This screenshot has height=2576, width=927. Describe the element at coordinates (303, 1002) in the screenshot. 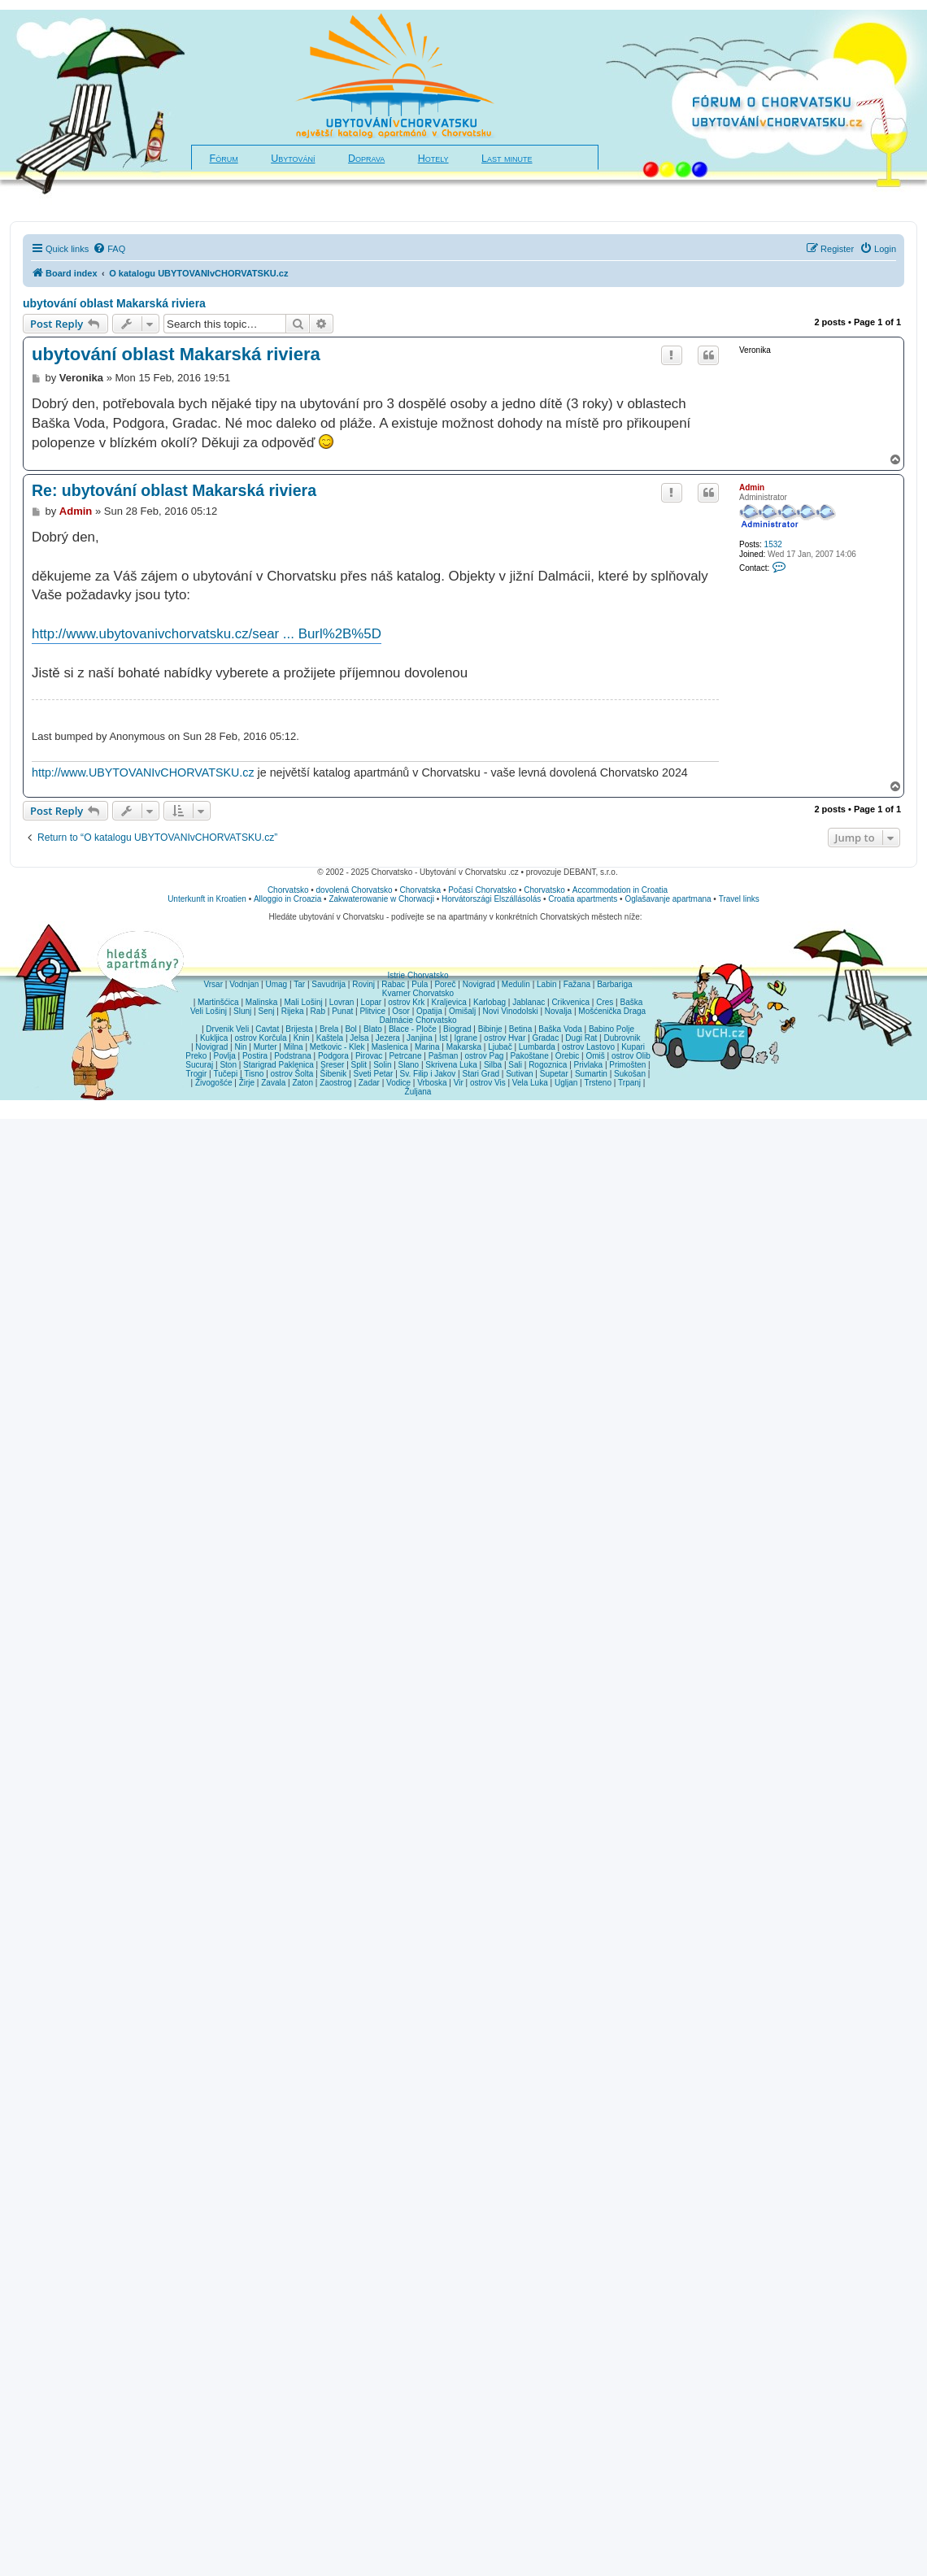

I see `Mali Lošinj` at that location.